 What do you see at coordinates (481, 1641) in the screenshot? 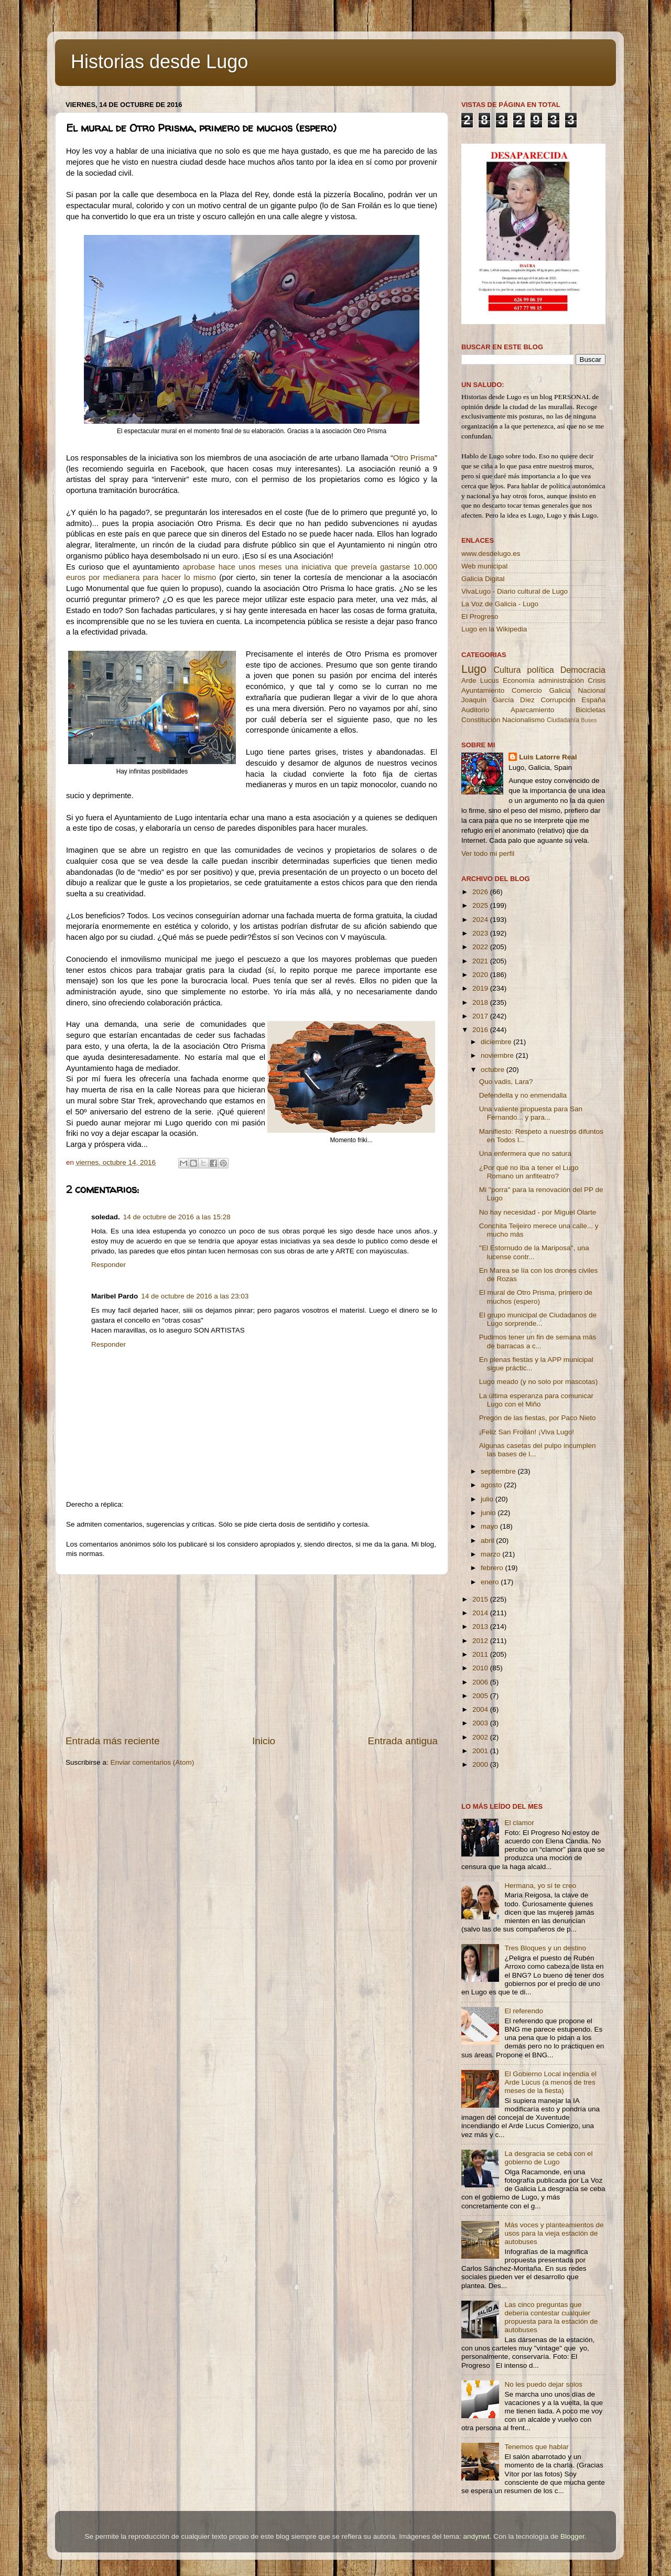
I see `2012` at bounding box center [481, 1641].